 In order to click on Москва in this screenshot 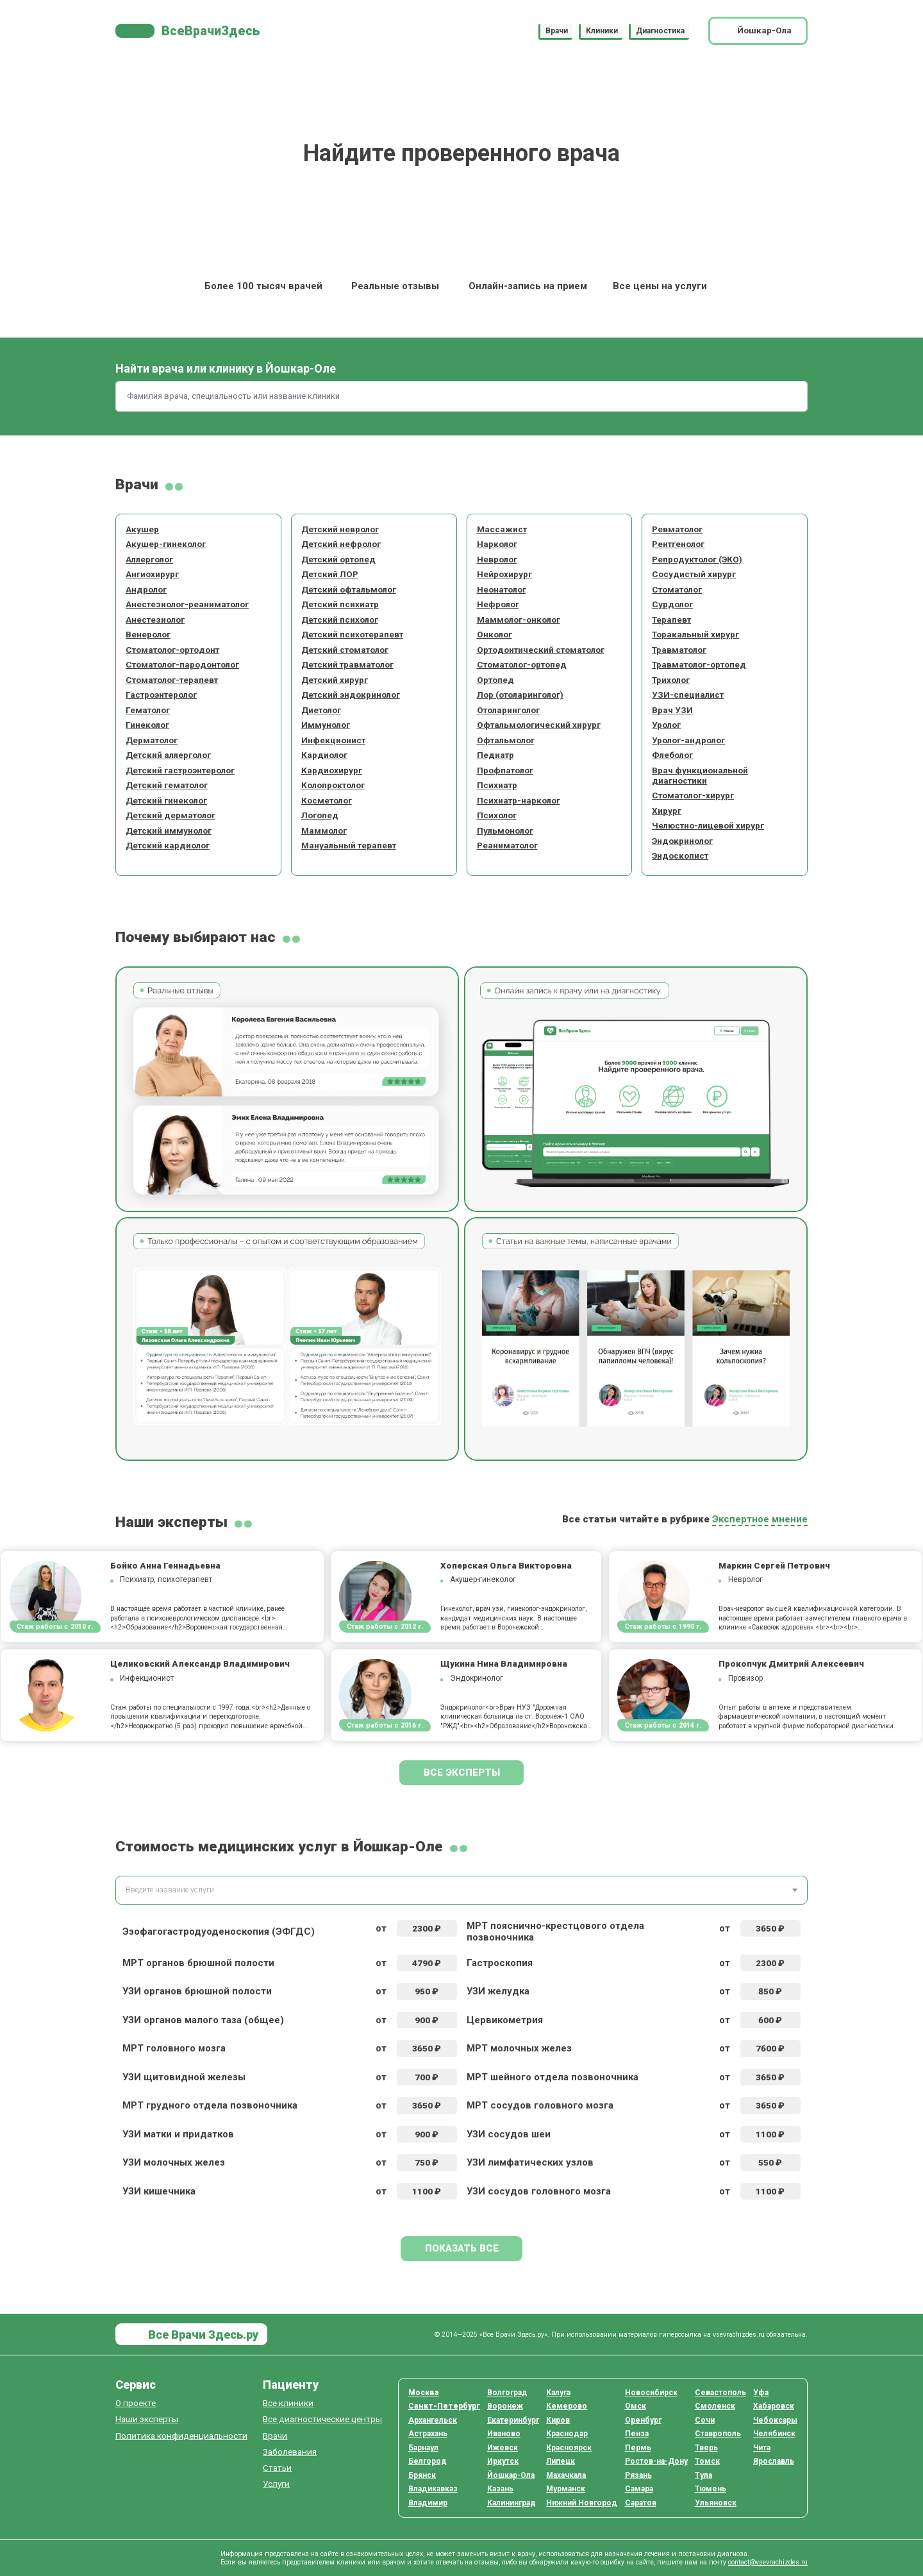, I will do `click(423, 2392)`.